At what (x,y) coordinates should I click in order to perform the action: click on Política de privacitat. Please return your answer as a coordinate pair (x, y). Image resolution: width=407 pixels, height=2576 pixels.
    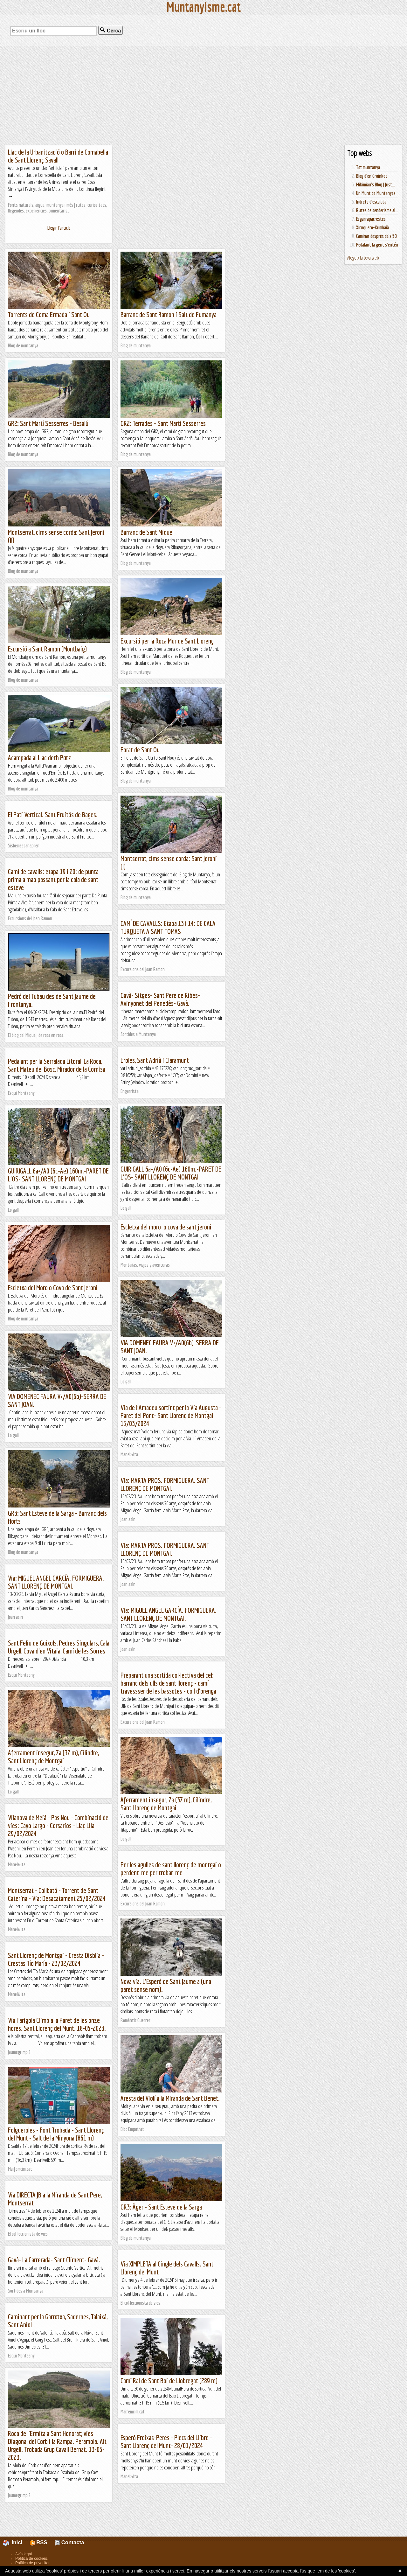
    Looking at the image, I should click on (32, 2563).